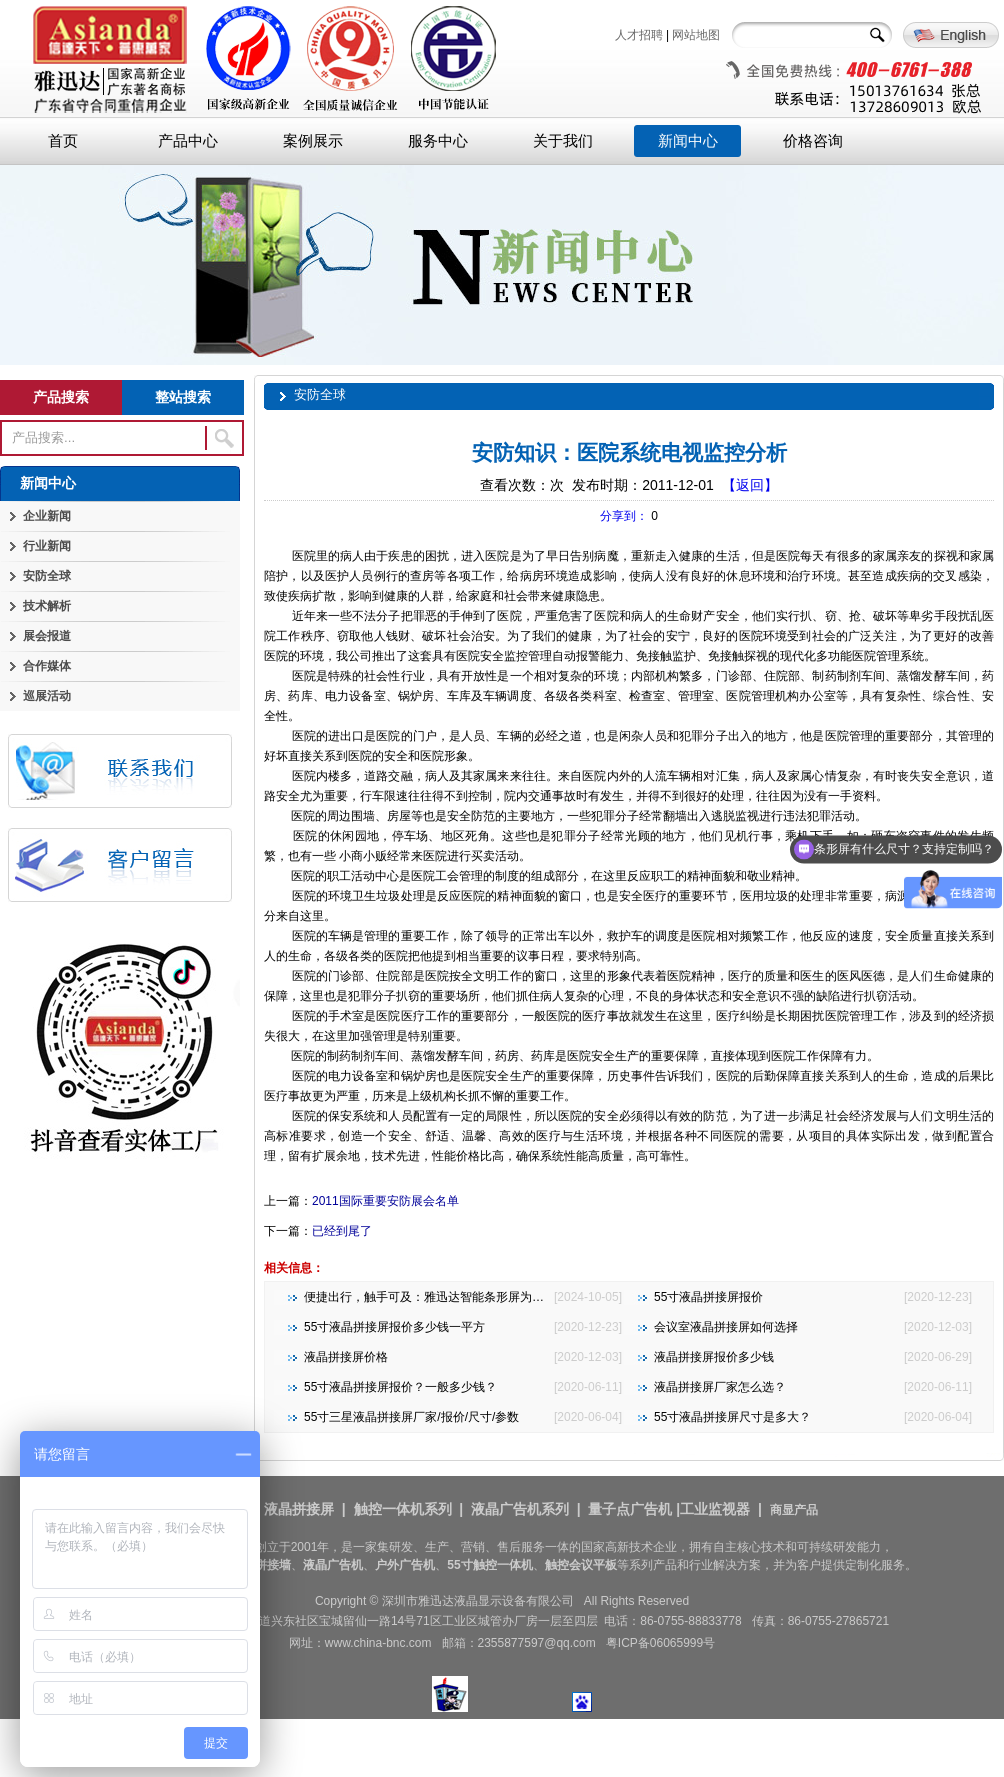 Image resolution: width=1004 pixels, height=1777 pixels. I want to click on 触控一体机系列, so click(403, 1509).